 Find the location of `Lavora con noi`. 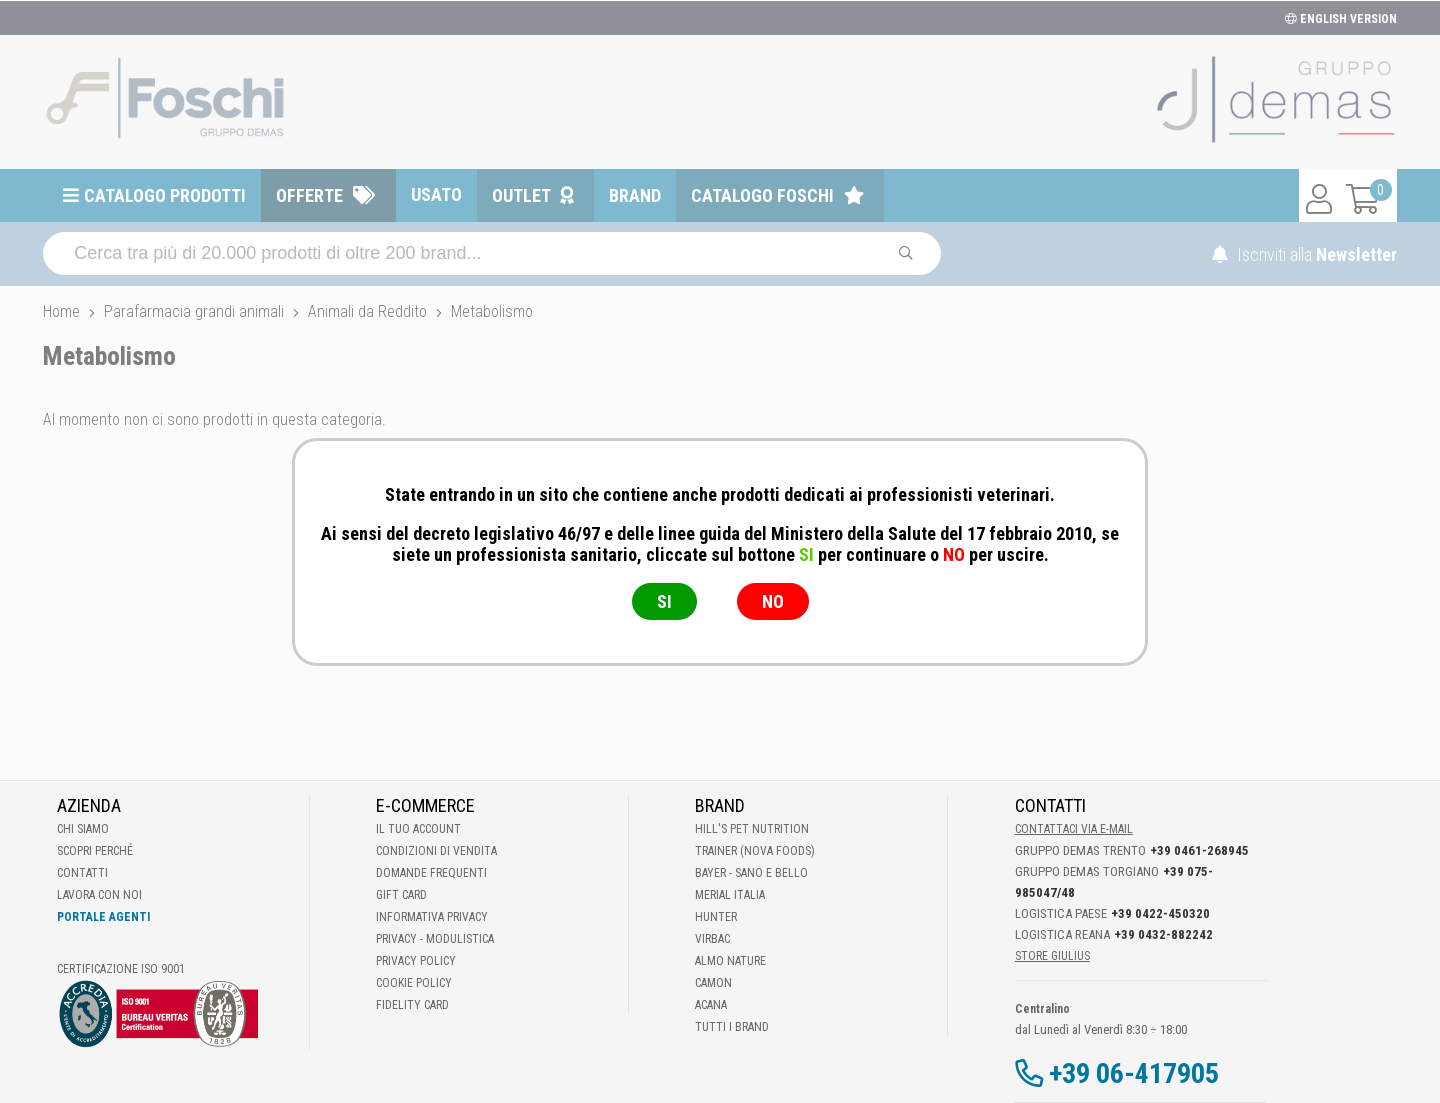

Lavora con noi is located at coordinates (99, 895).